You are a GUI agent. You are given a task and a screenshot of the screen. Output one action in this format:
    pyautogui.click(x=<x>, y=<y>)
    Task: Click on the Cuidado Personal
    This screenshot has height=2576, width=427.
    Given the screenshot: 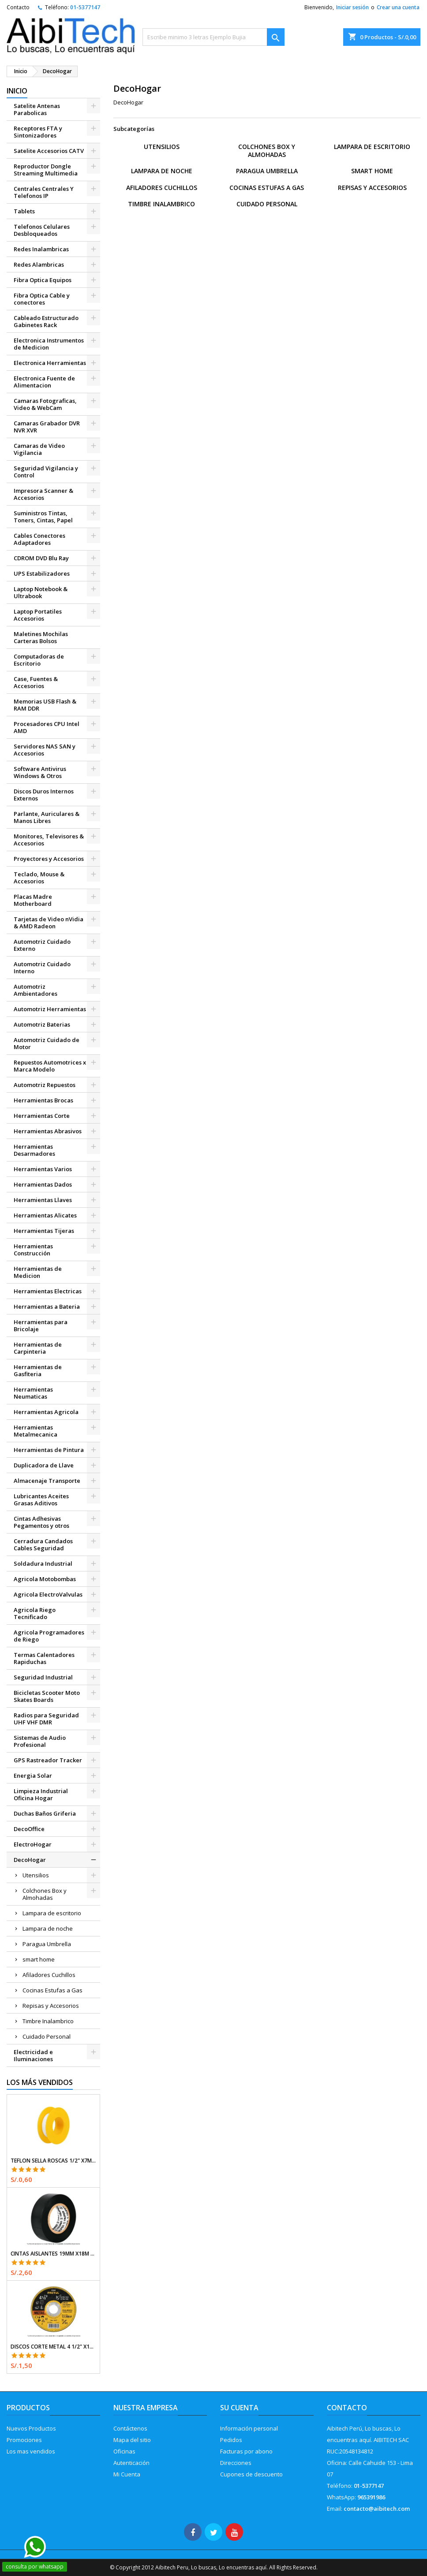 What is the action you would take?
    pyautogui.click(x=46, y=2036)
    